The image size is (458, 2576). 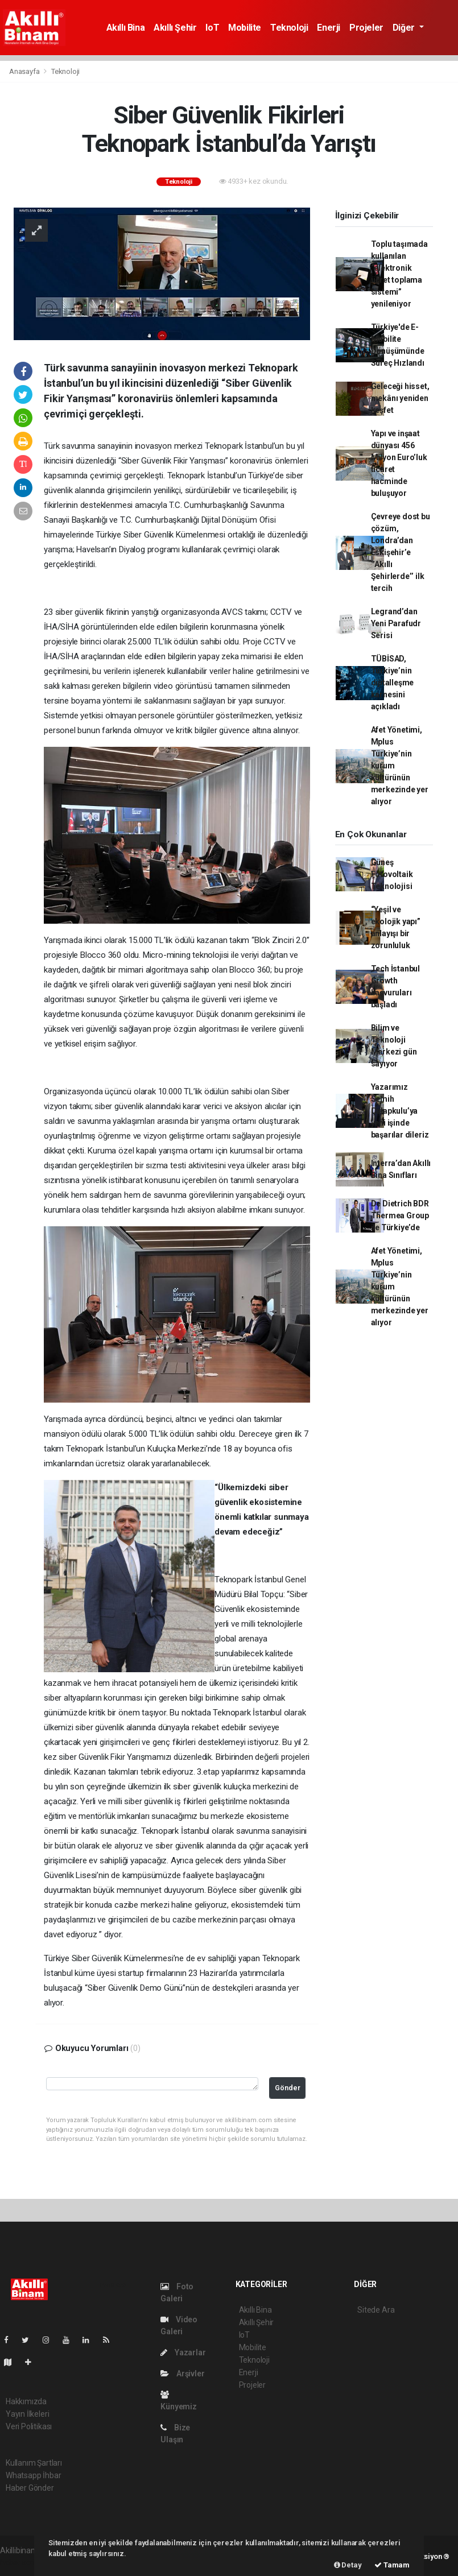 What do you see at coordinates (21, 2562) in the screenshot?
I see `haber scripti` at bounding box center [21, 2562].